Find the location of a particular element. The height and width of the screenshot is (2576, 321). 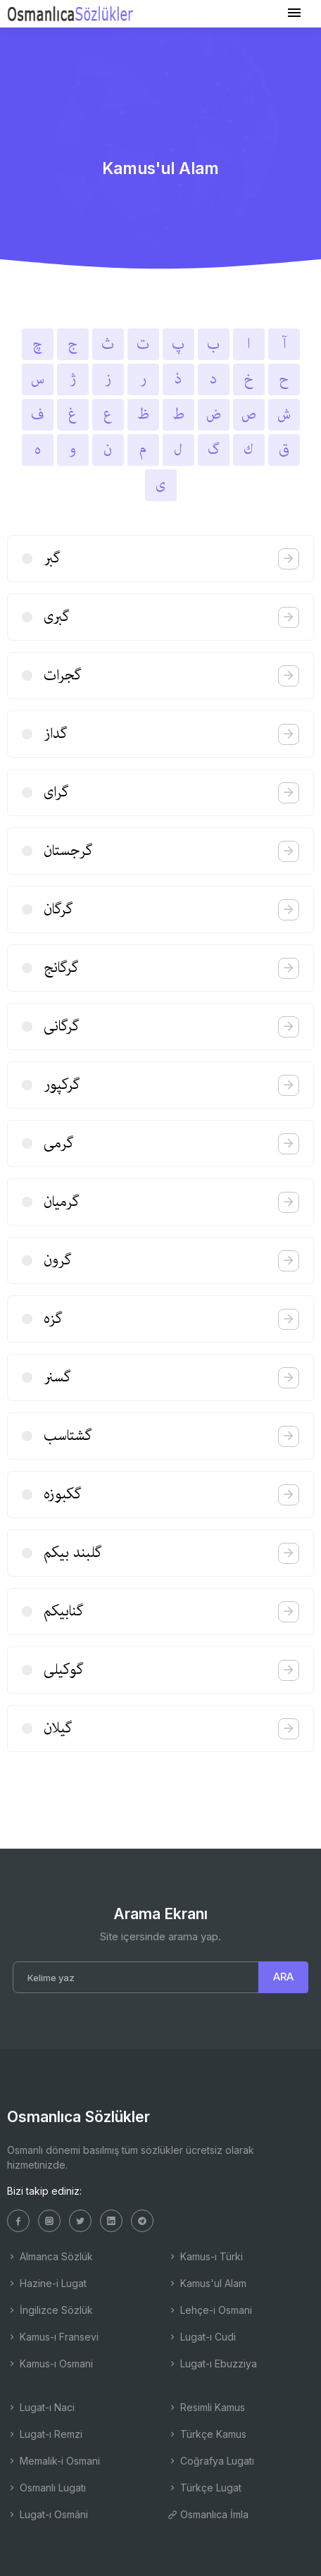

[Toggle navigation] is located at coordinates (294, 13).